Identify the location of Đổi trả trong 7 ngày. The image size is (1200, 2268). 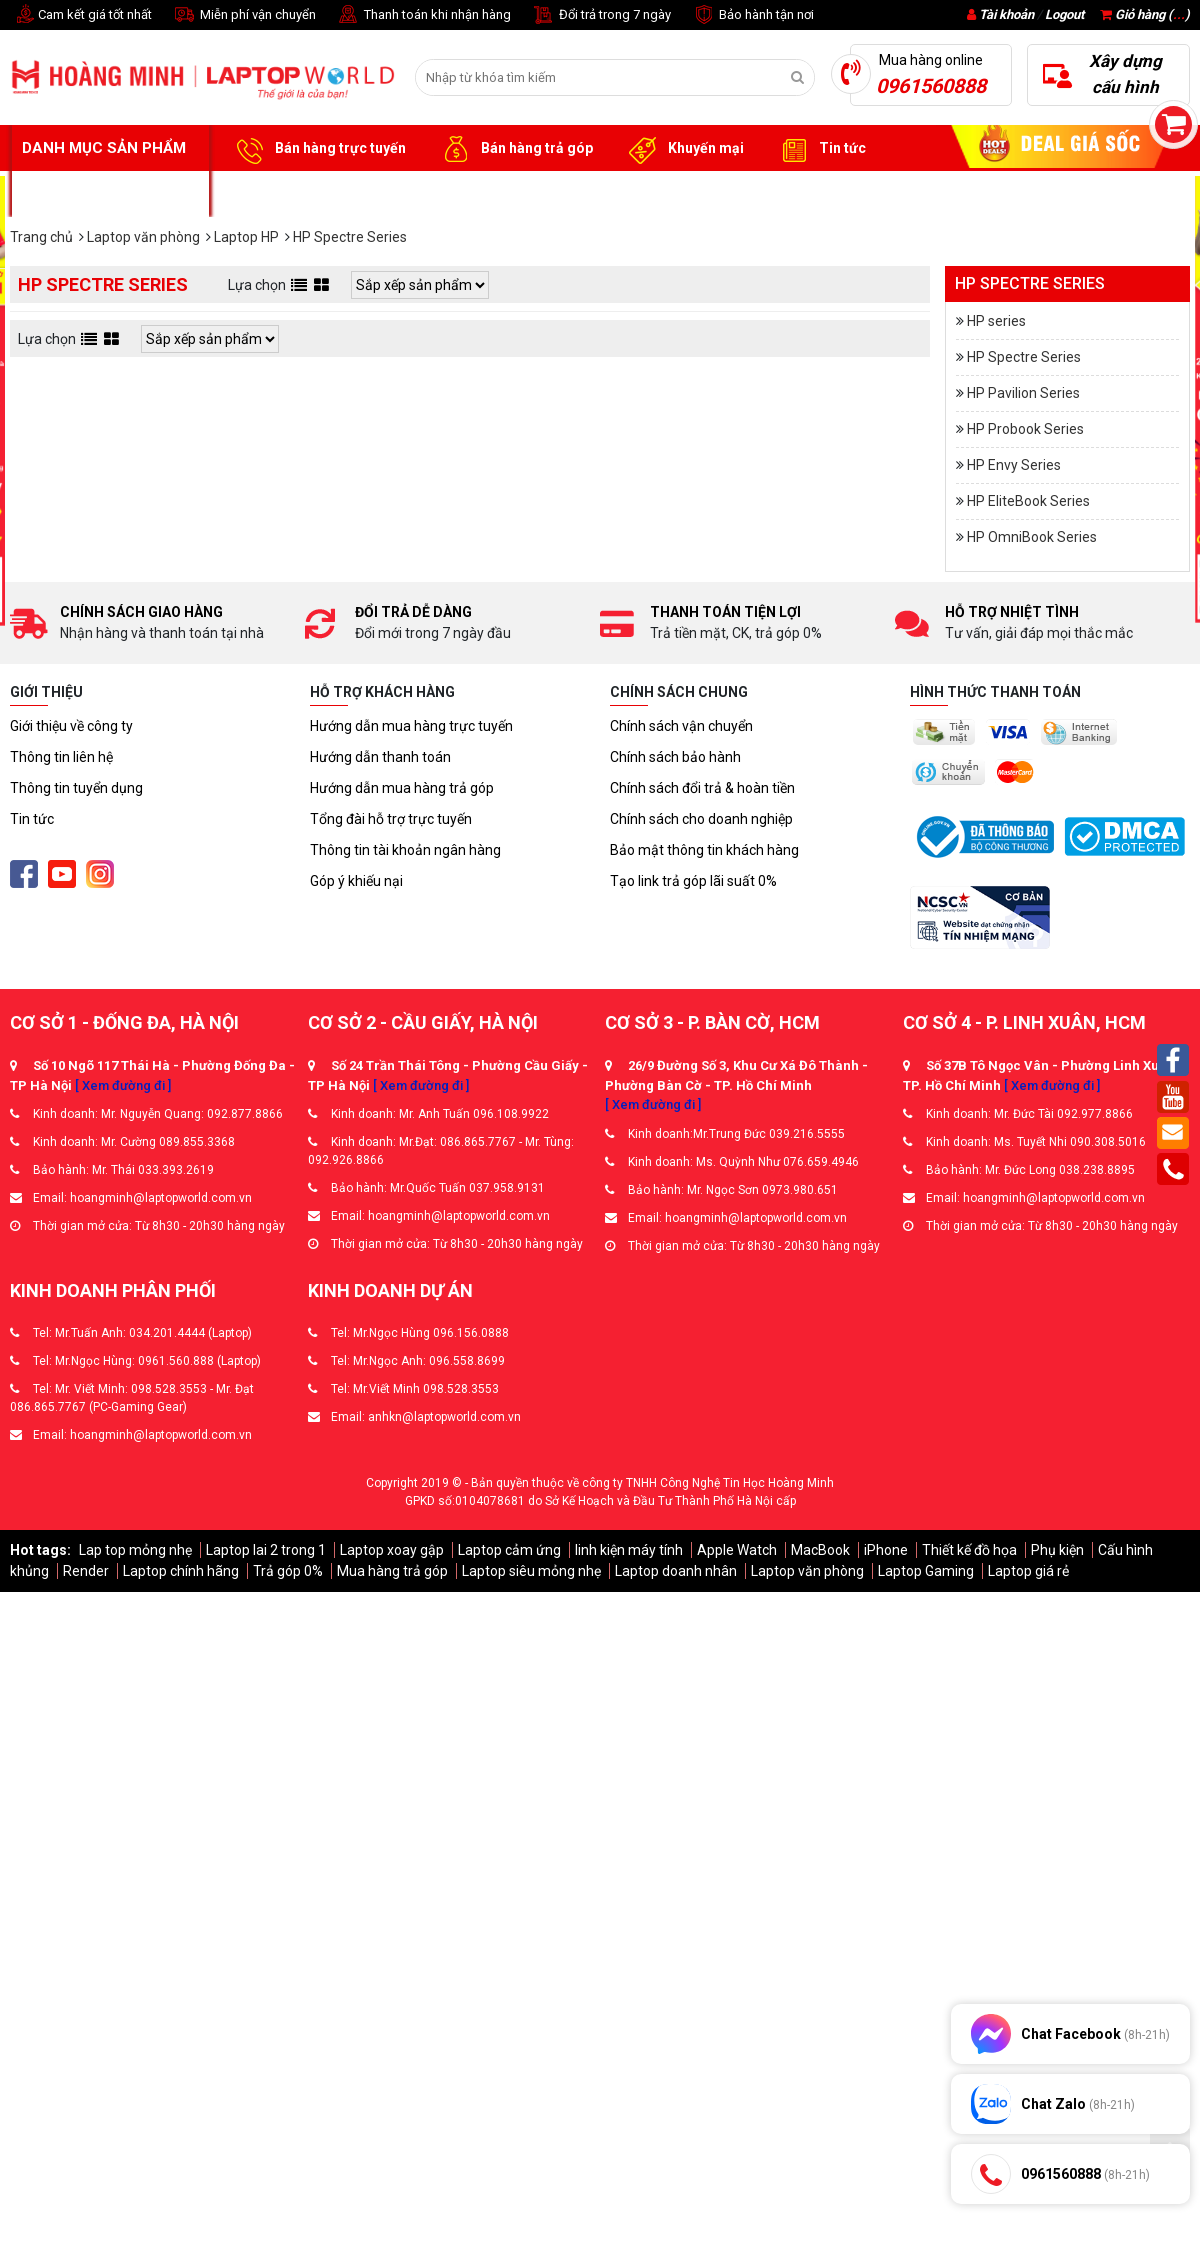
(601, 15).